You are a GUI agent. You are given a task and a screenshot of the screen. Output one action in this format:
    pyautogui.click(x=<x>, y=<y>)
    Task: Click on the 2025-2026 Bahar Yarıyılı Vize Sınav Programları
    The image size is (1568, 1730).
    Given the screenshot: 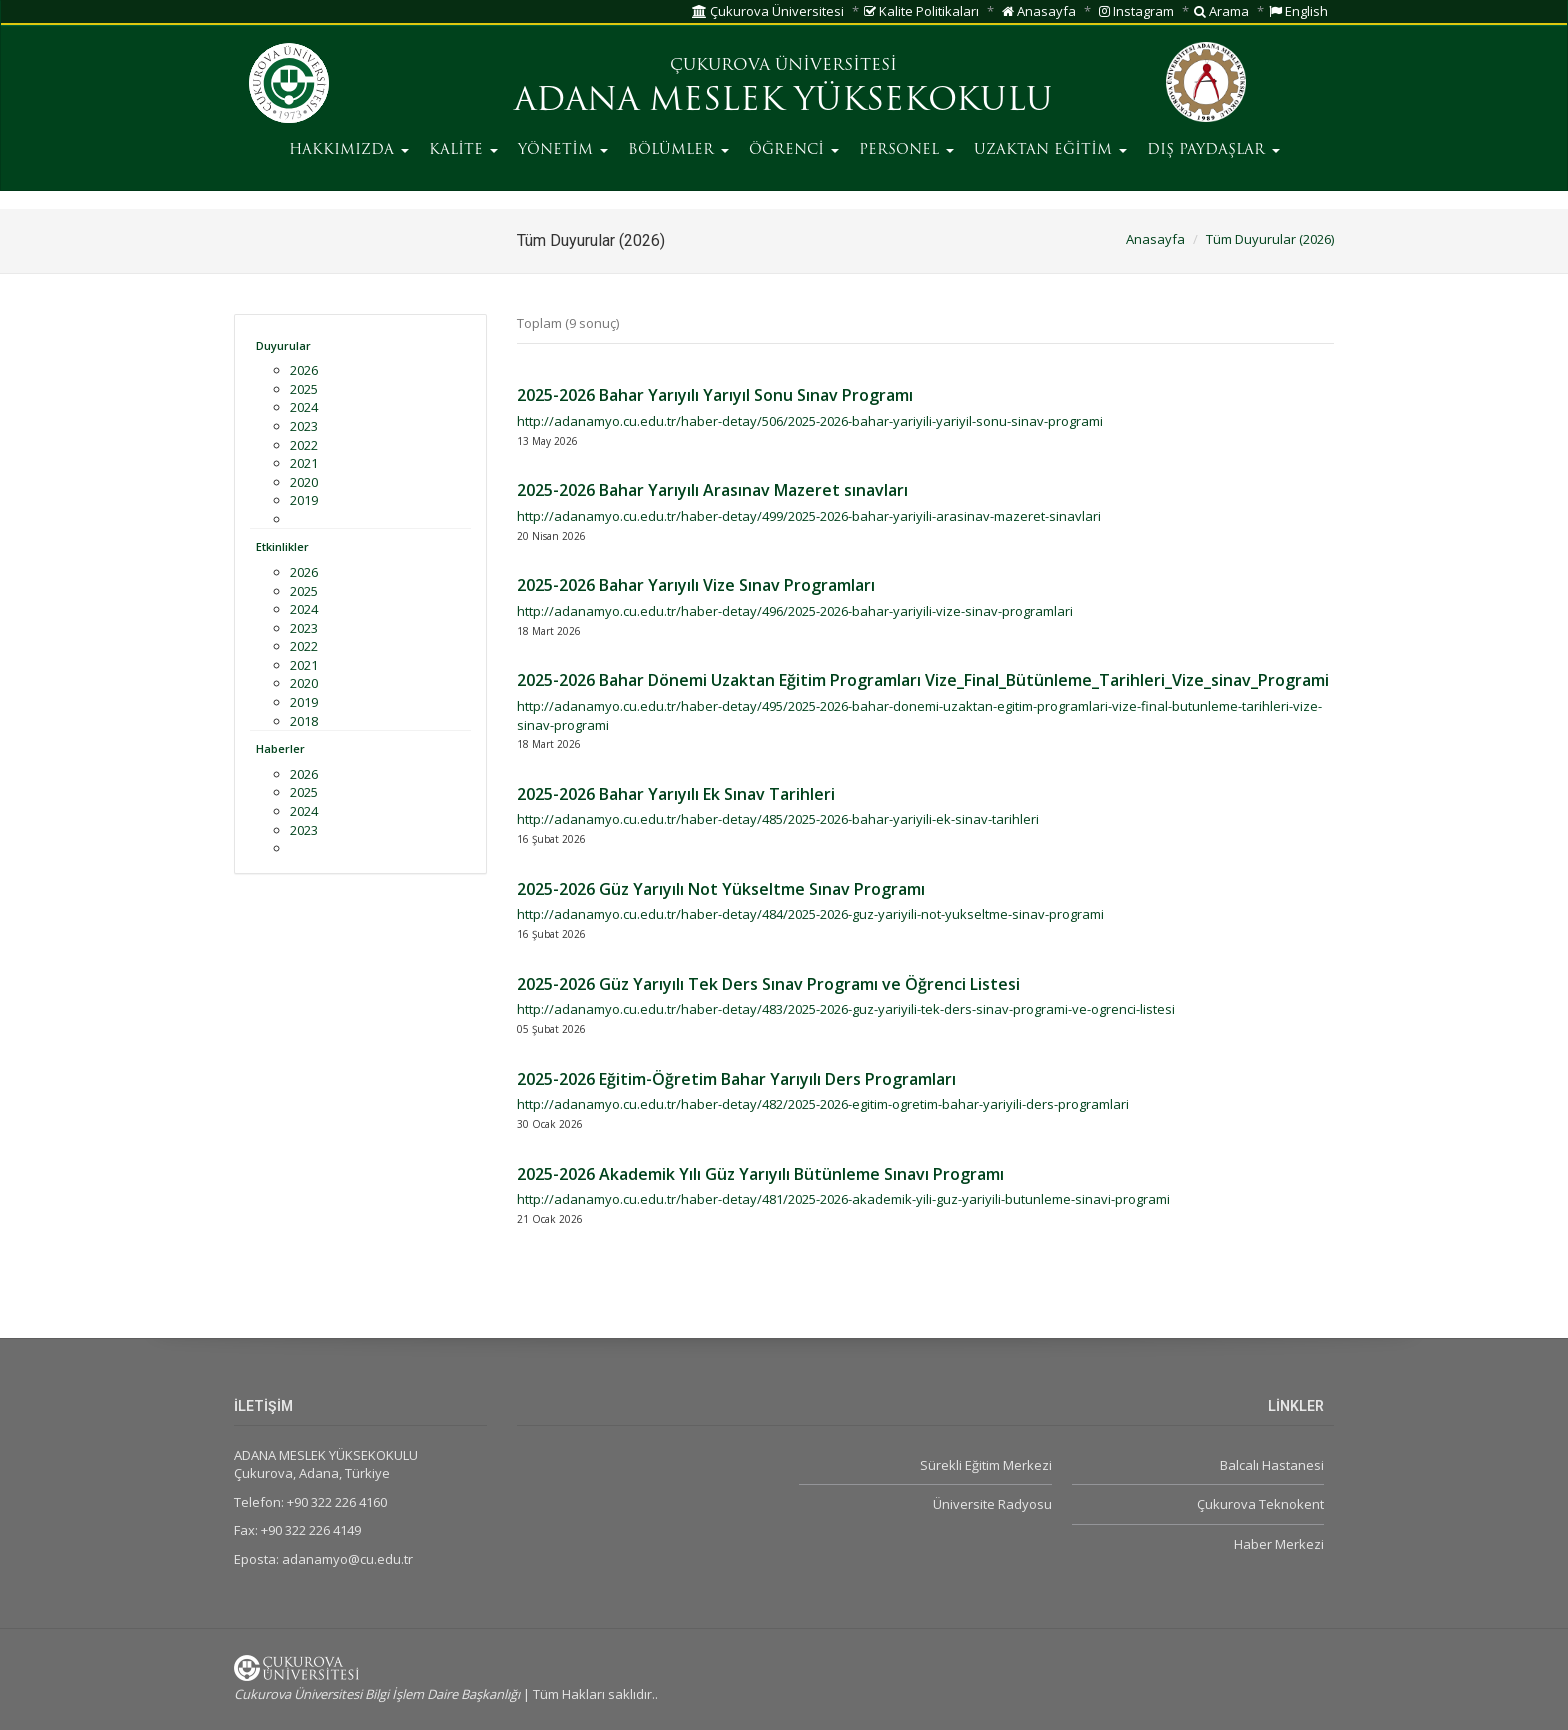 What is the action you would take?
    pyautogui.click(x=696, y=585)
    